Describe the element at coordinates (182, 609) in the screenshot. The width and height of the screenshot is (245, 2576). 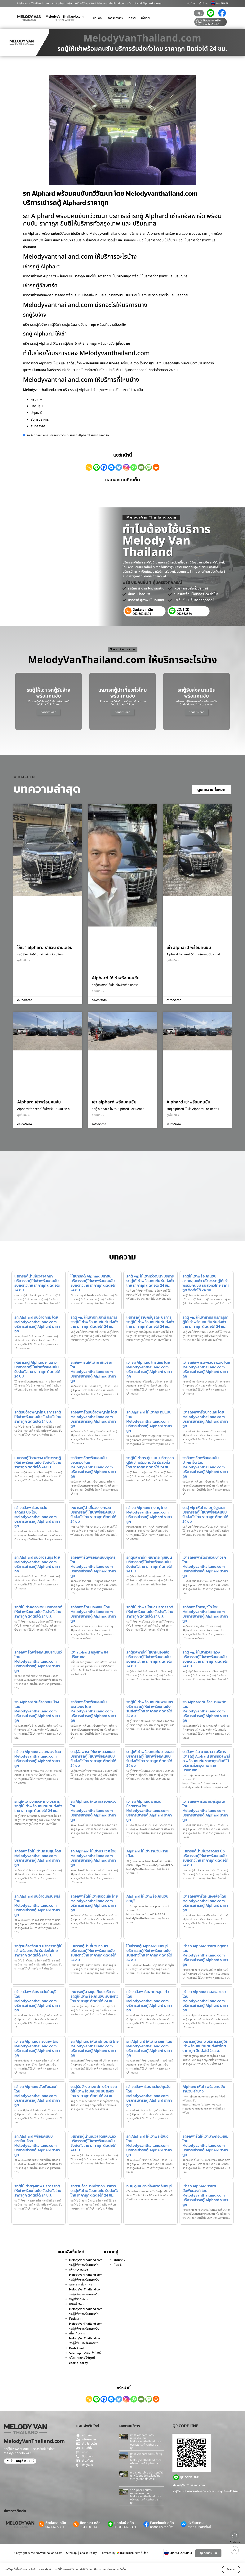
I see `LINE ID` at that location.